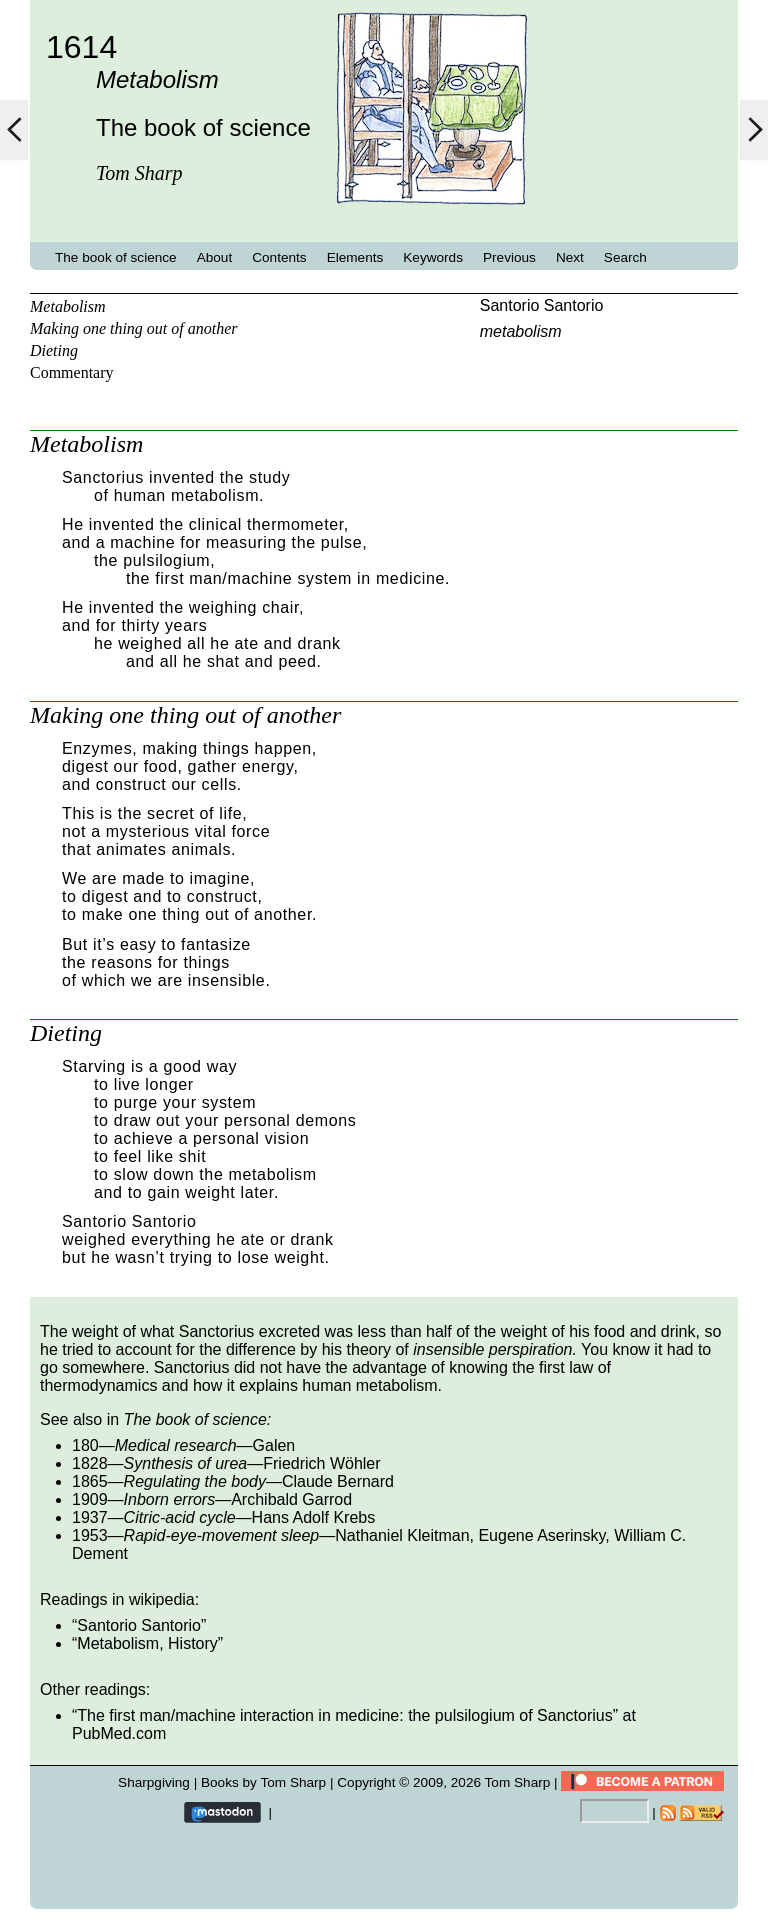  What do you see at coordinates (116, 257) in the screenshot?
I see `The book of science` at bounding box center [116, 257].